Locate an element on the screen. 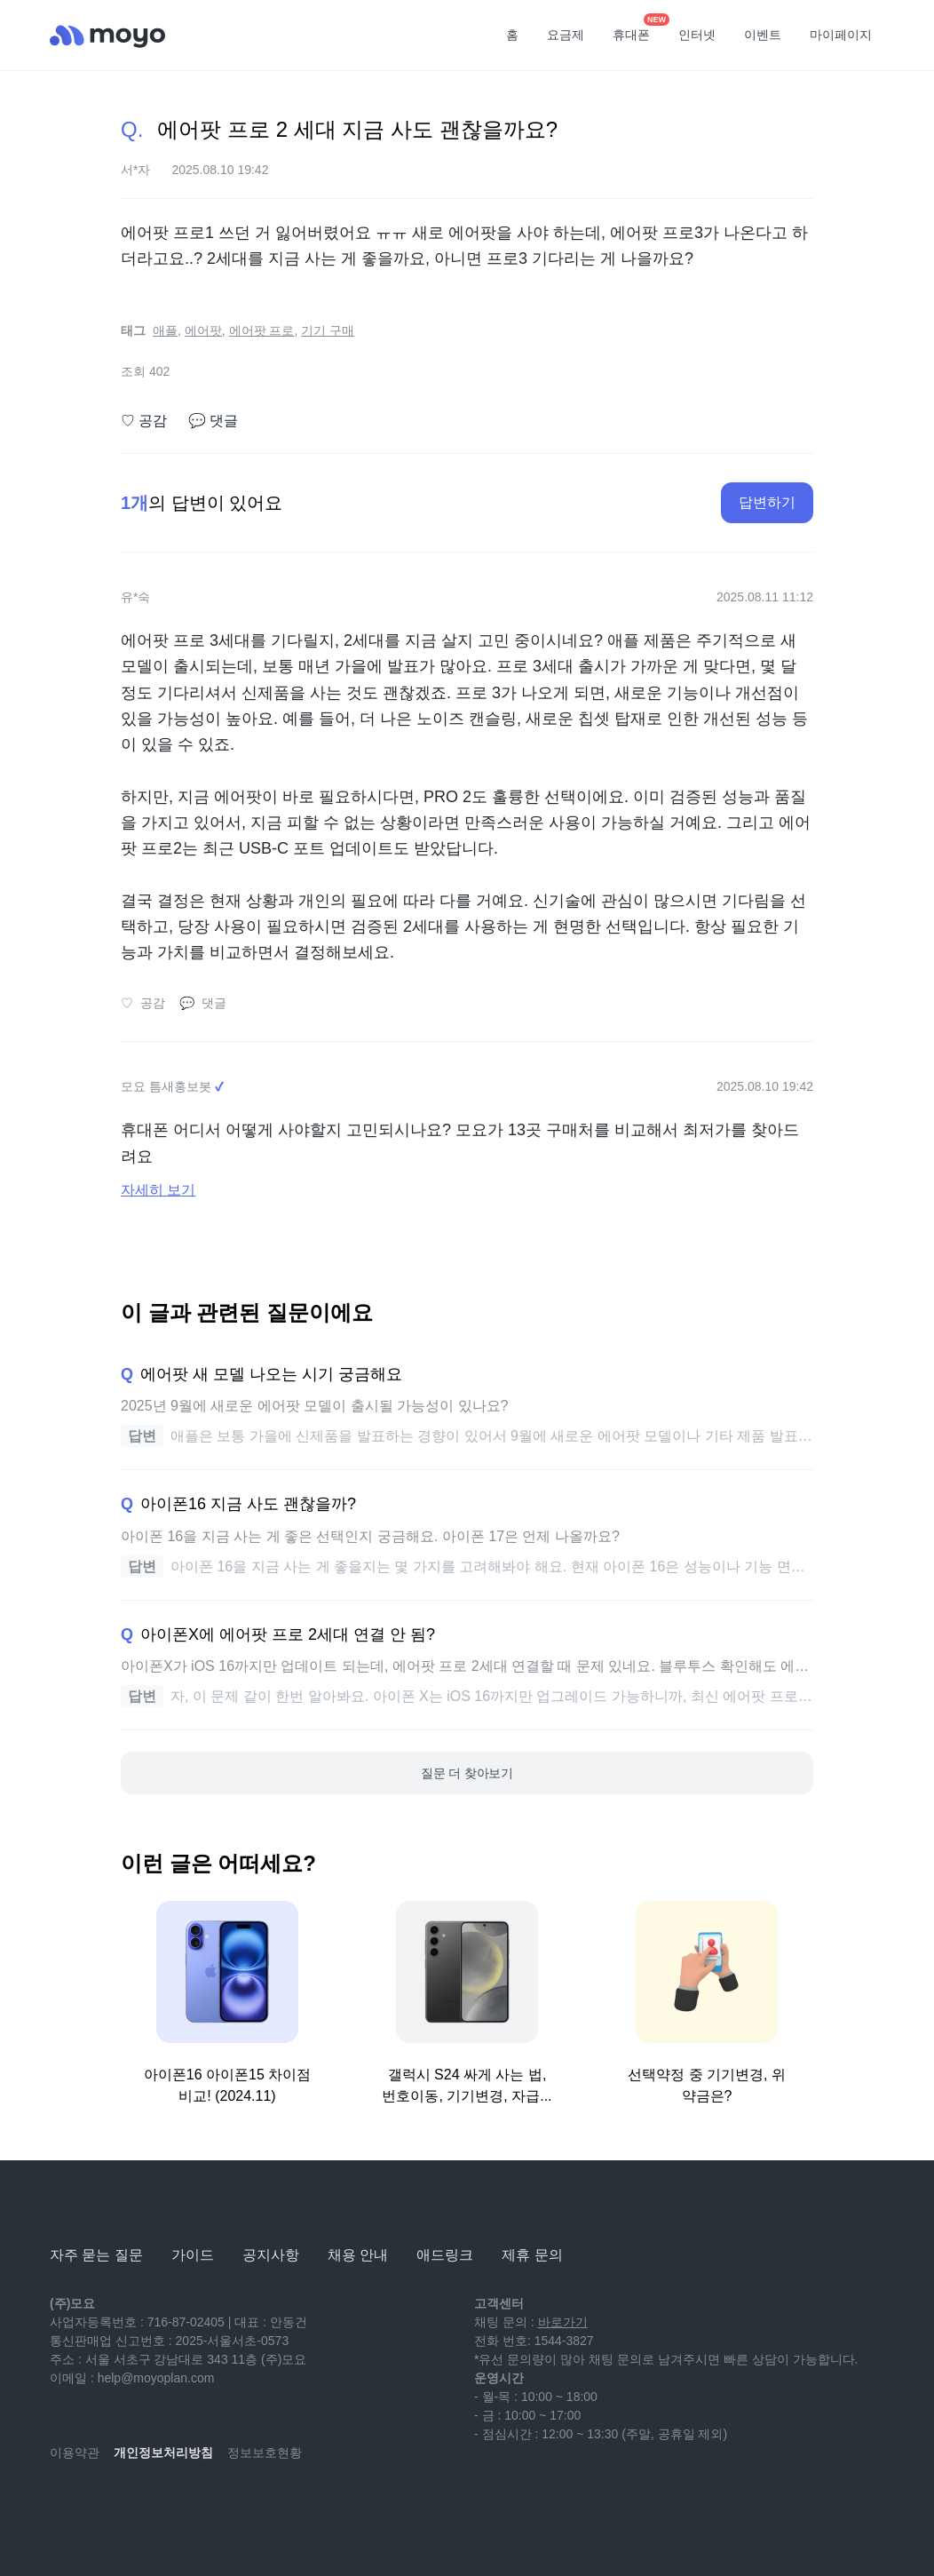  공지사항 is located at coordinates (270, 2254).